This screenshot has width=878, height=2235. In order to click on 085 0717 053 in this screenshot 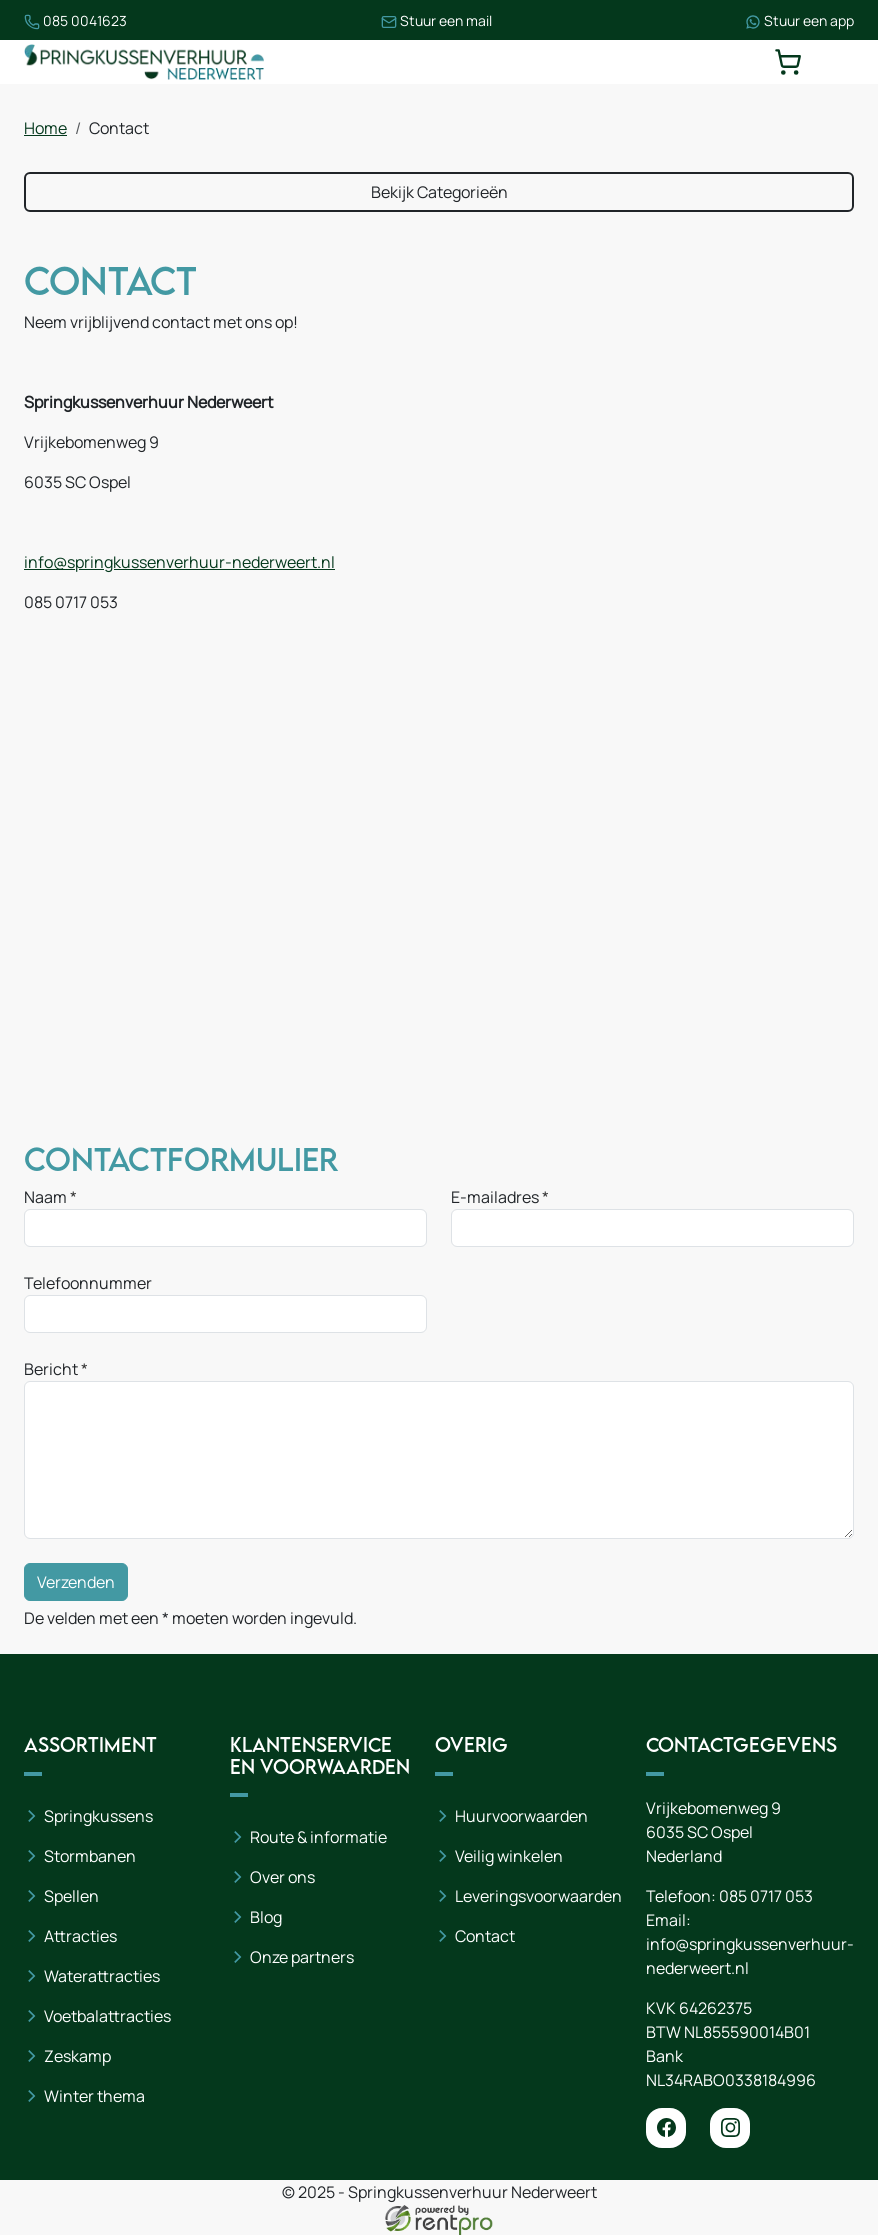, I will do `click(766, 1896)`.